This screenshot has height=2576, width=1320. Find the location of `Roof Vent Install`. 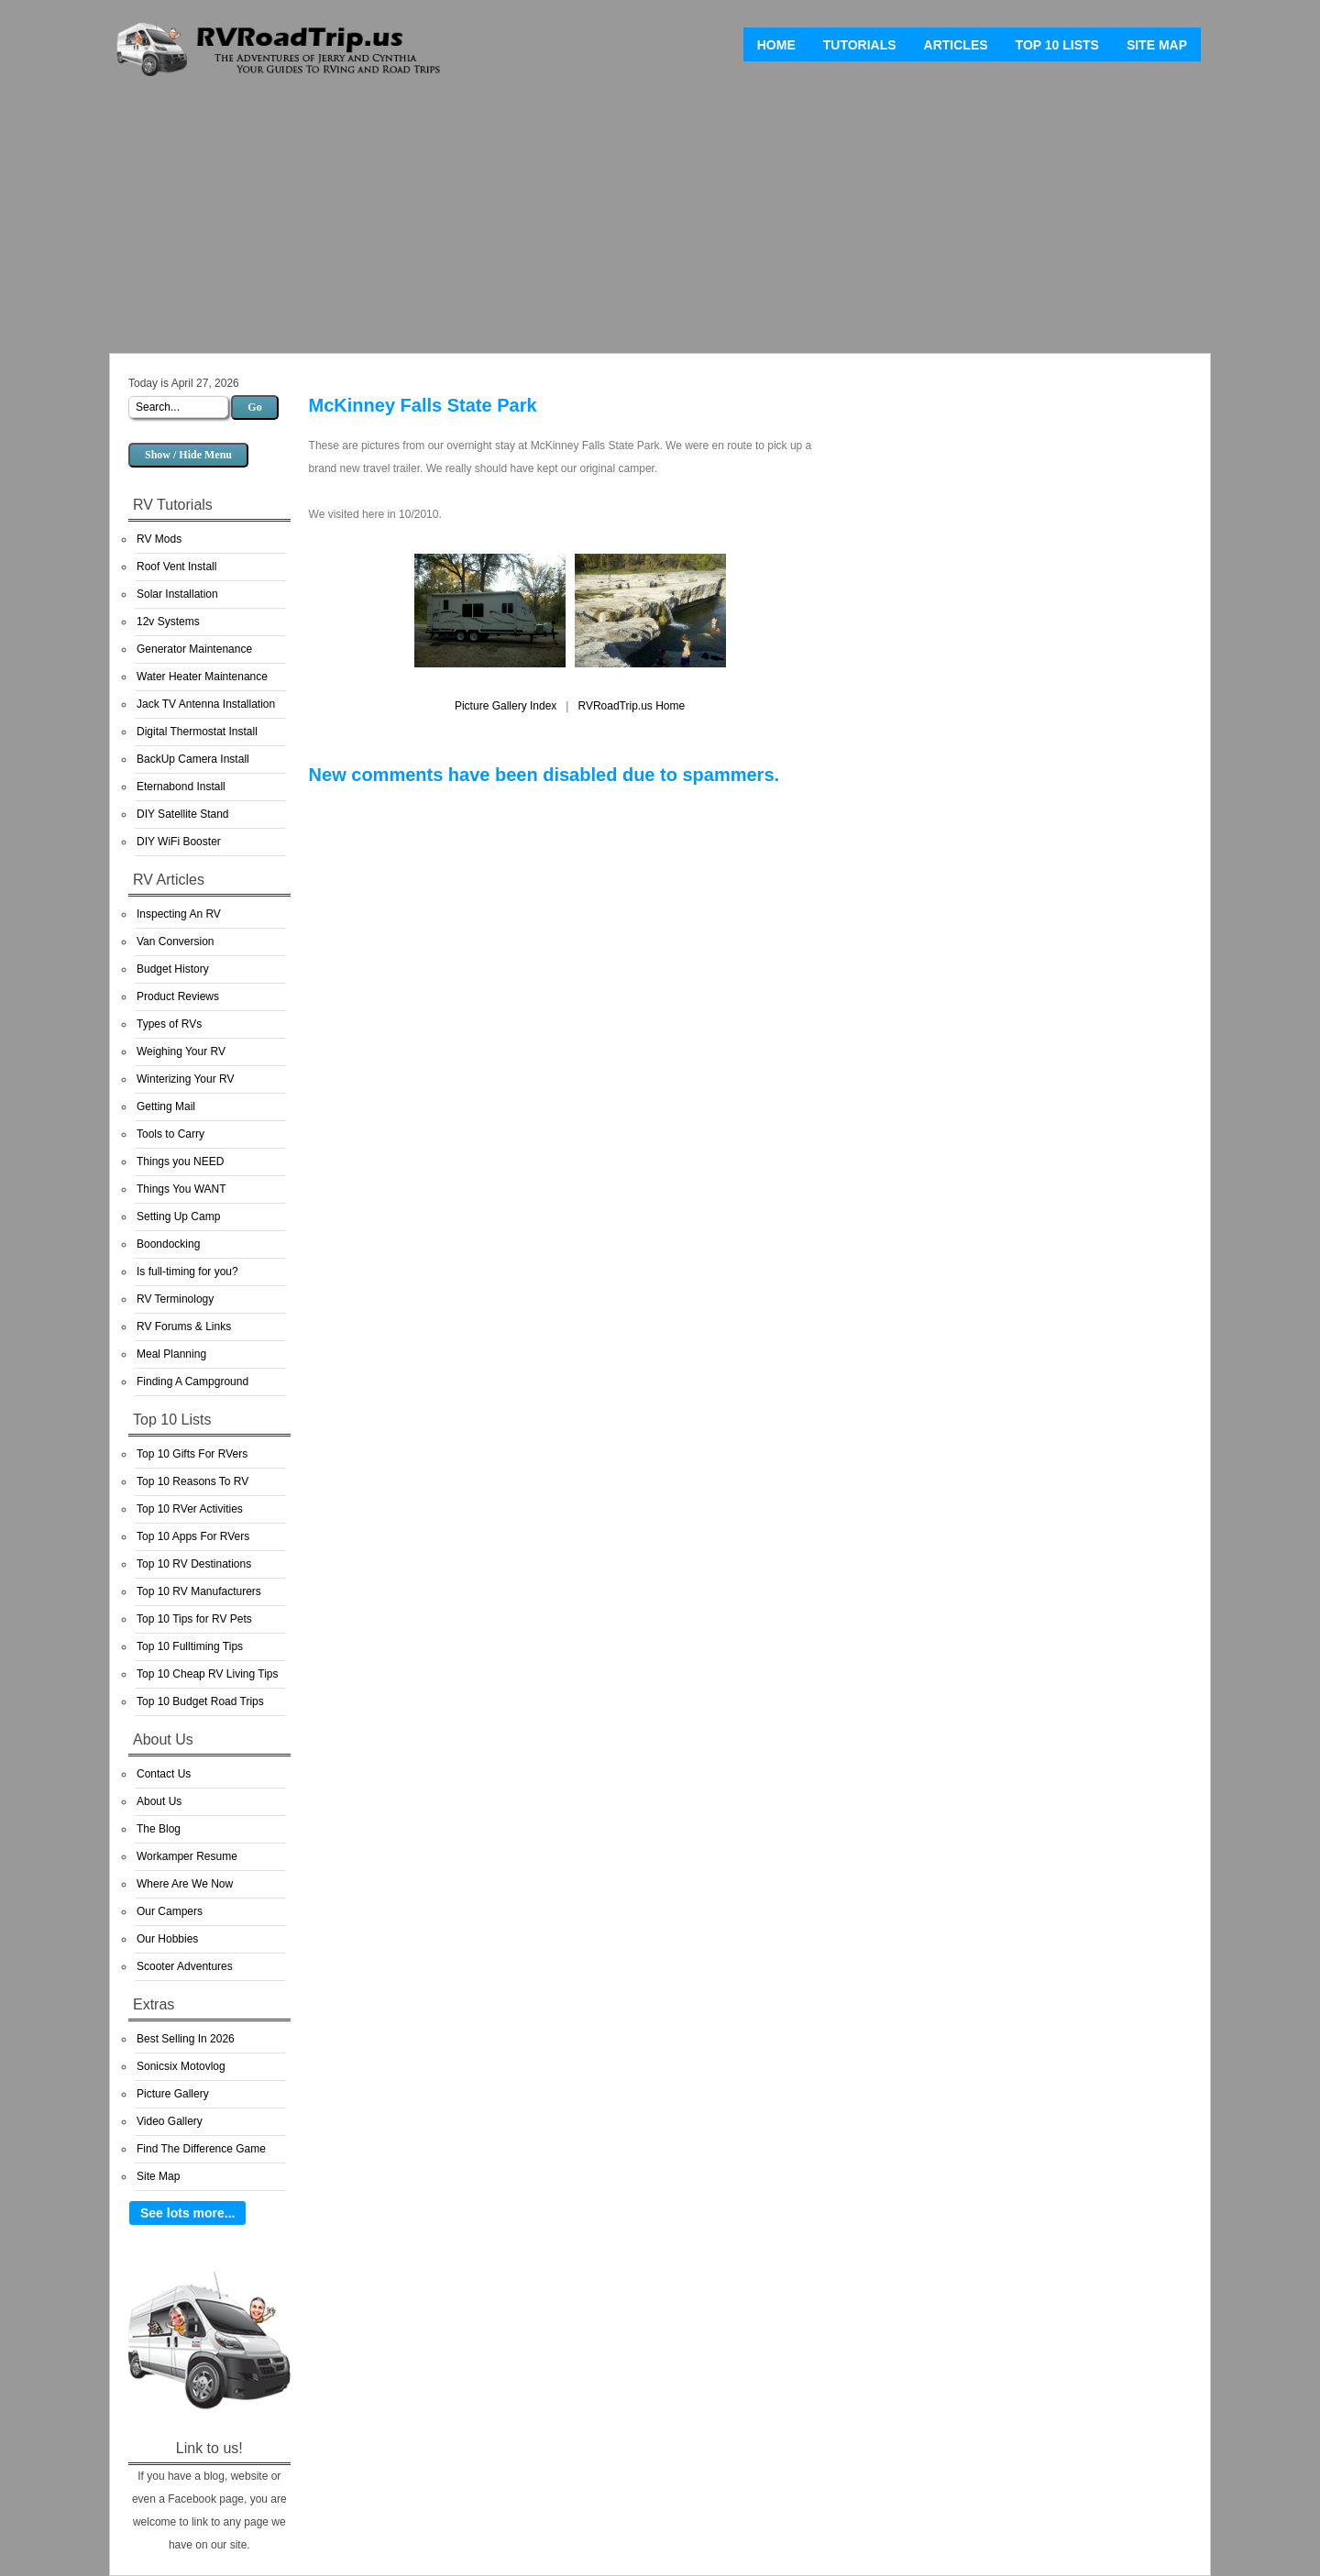

Roof Vent Install is located at coordinates (176, 566).